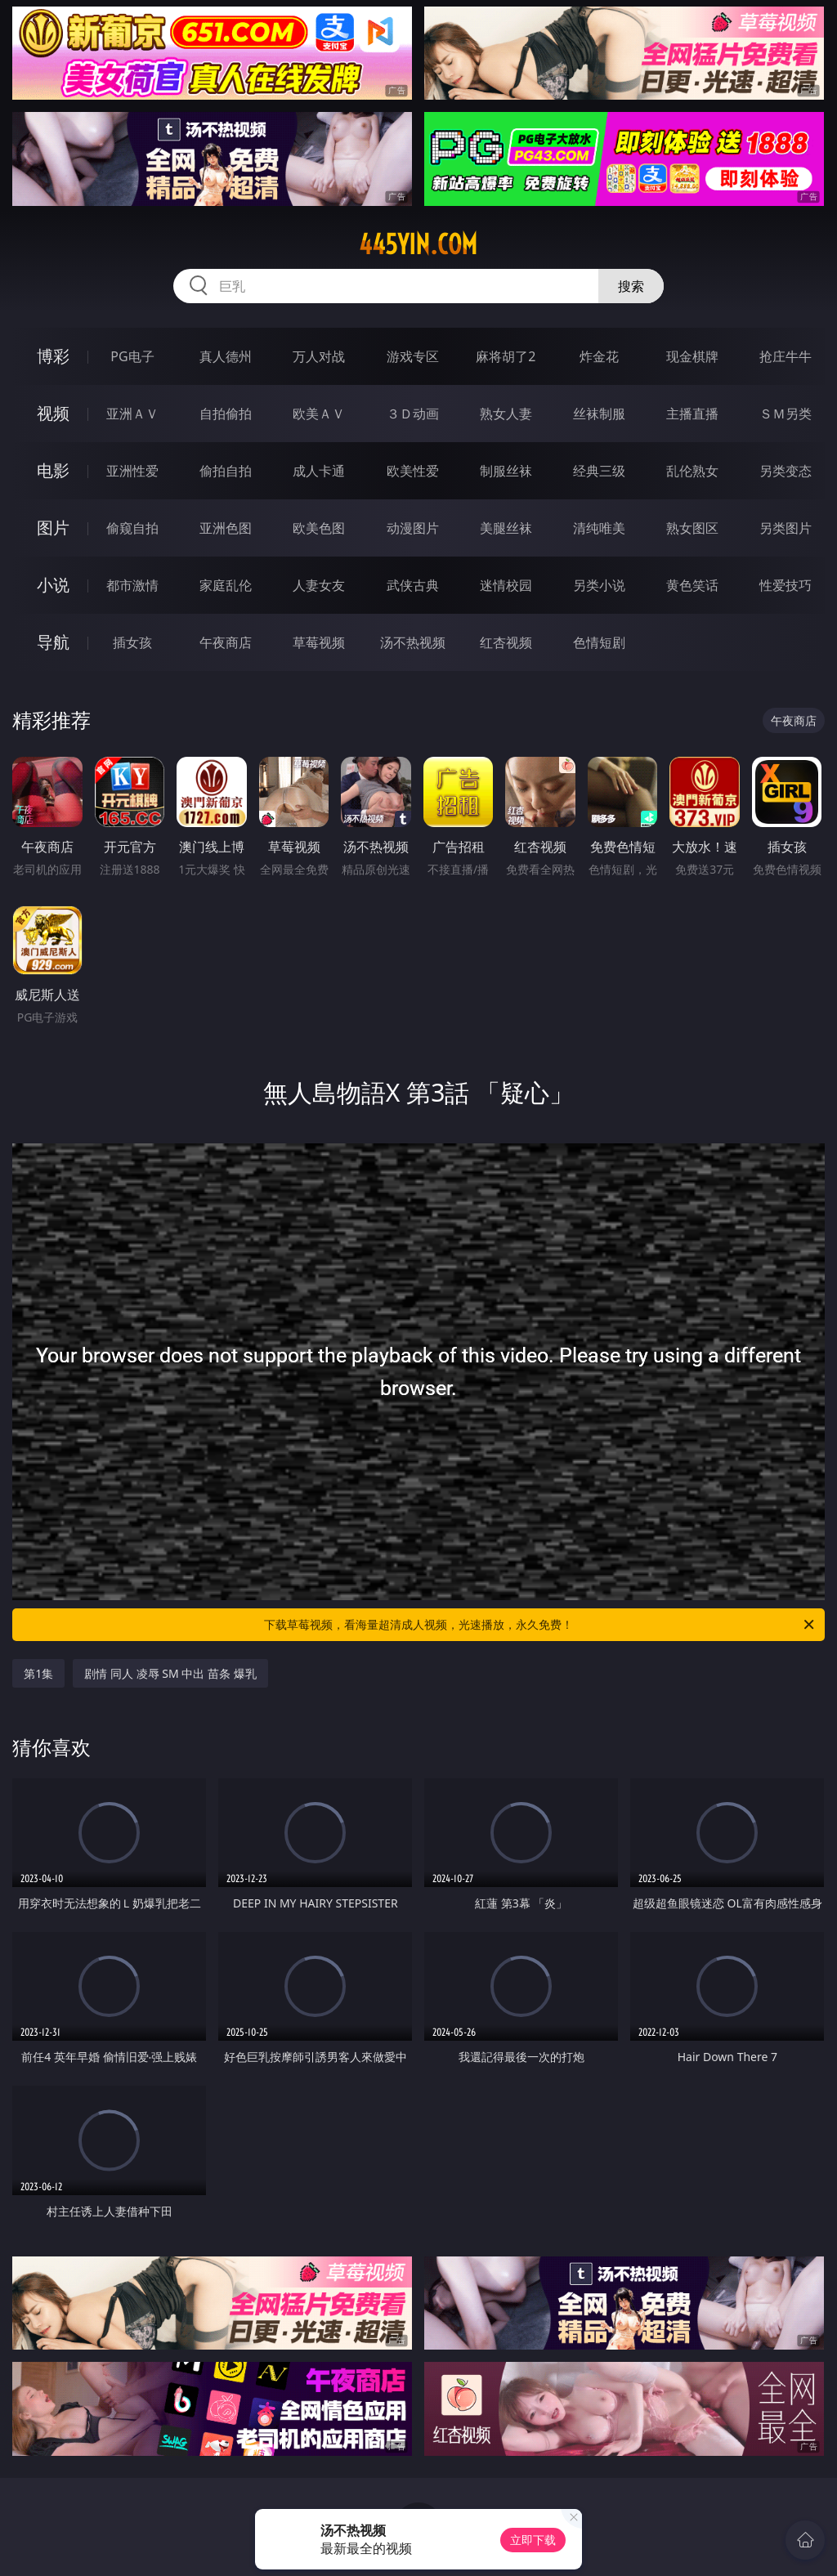  What do you see at coordinates (418, 244) in the screenshot?
I see `445yin.com` at bounding box center [418, 244].